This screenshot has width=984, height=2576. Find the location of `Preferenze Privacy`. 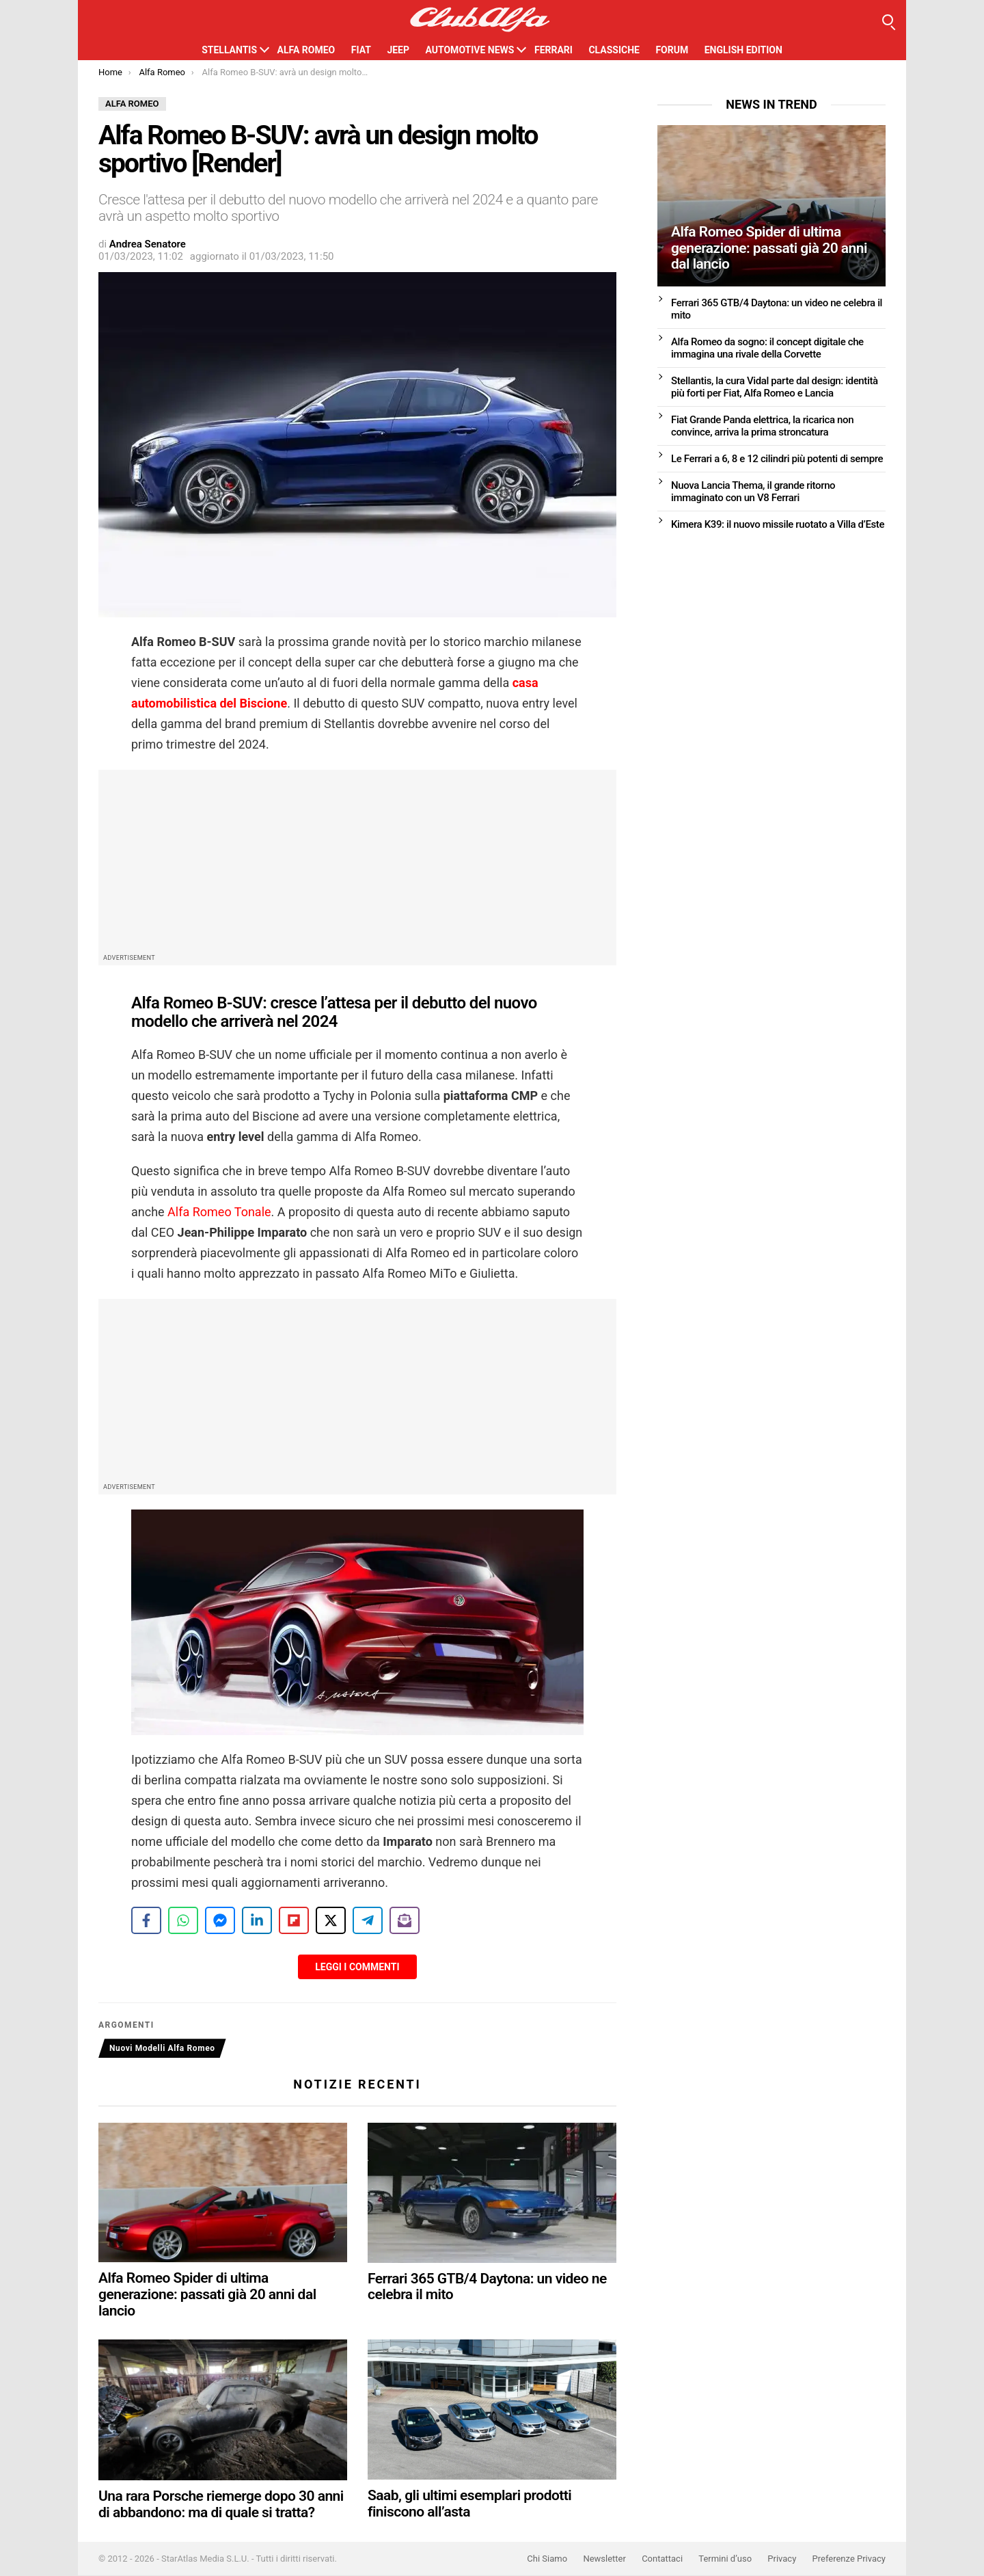

Preferenze Privacy is located at coordinates (849, 2558).